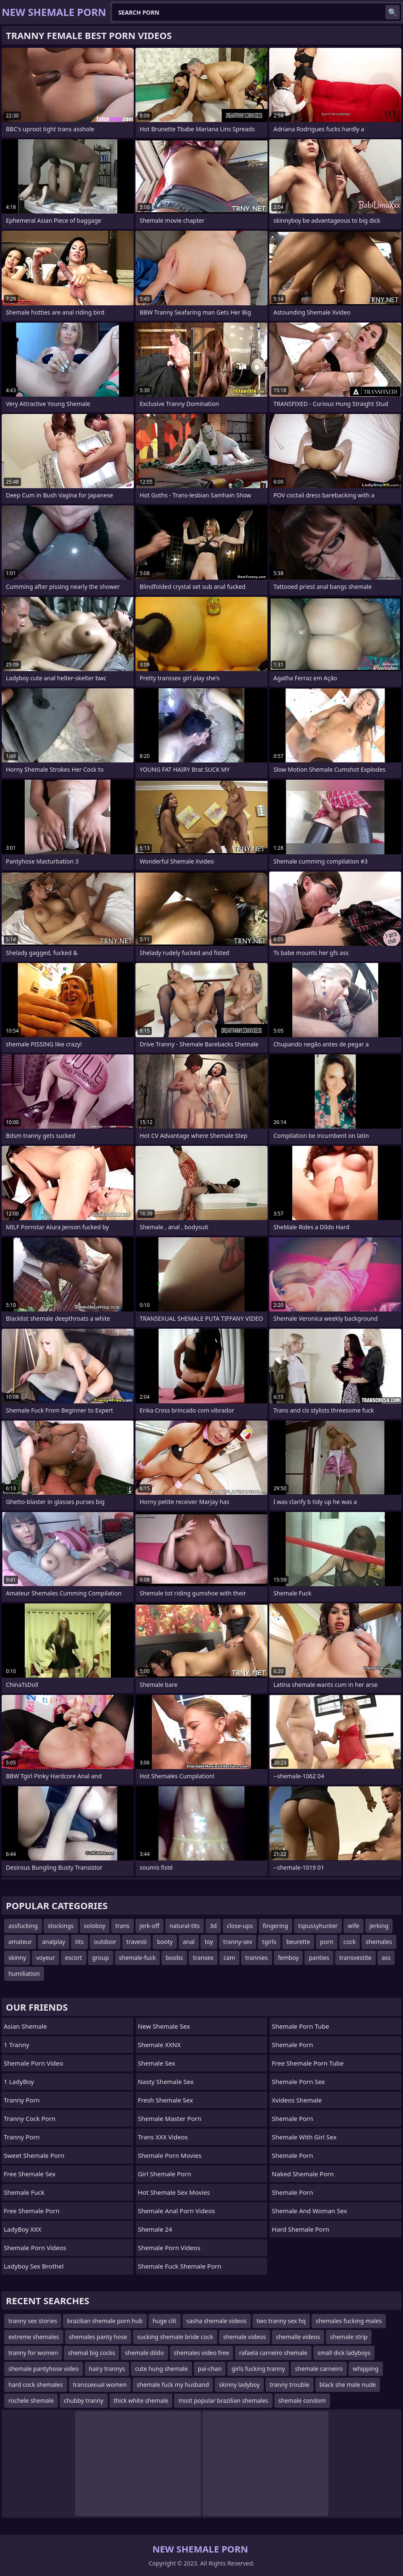  Describe the element at coordinates (33, 2337) in the screenshot. I see `extreme shemales` at that location.